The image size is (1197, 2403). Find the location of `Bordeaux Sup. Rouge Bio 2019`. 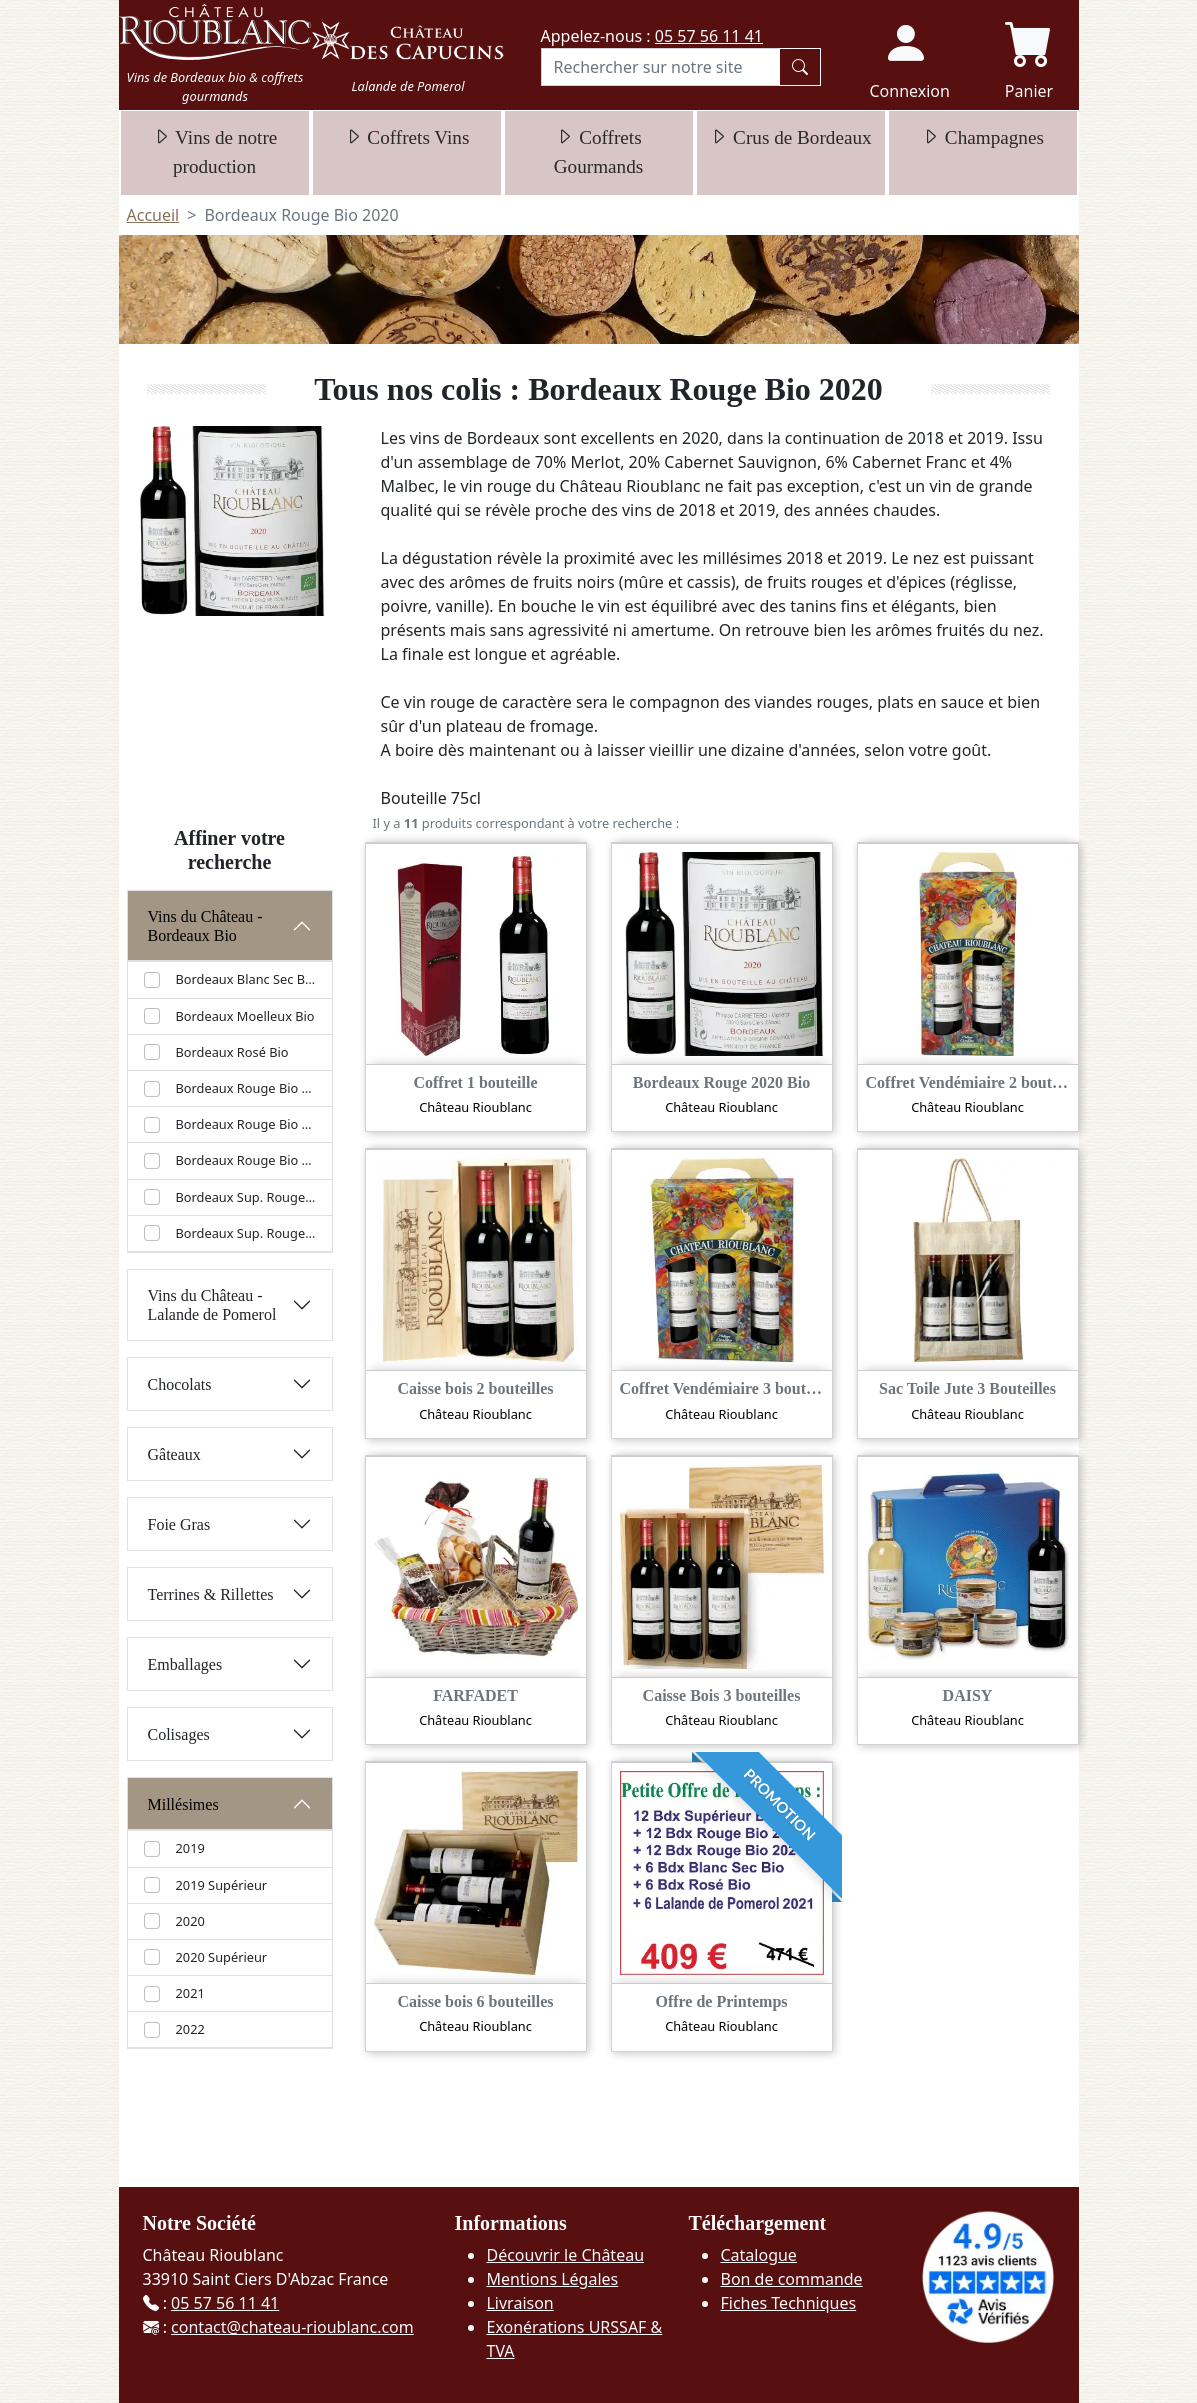

Bordeaux Sup. Rouge Bio 2019 is located at coordinates (246, 1197).